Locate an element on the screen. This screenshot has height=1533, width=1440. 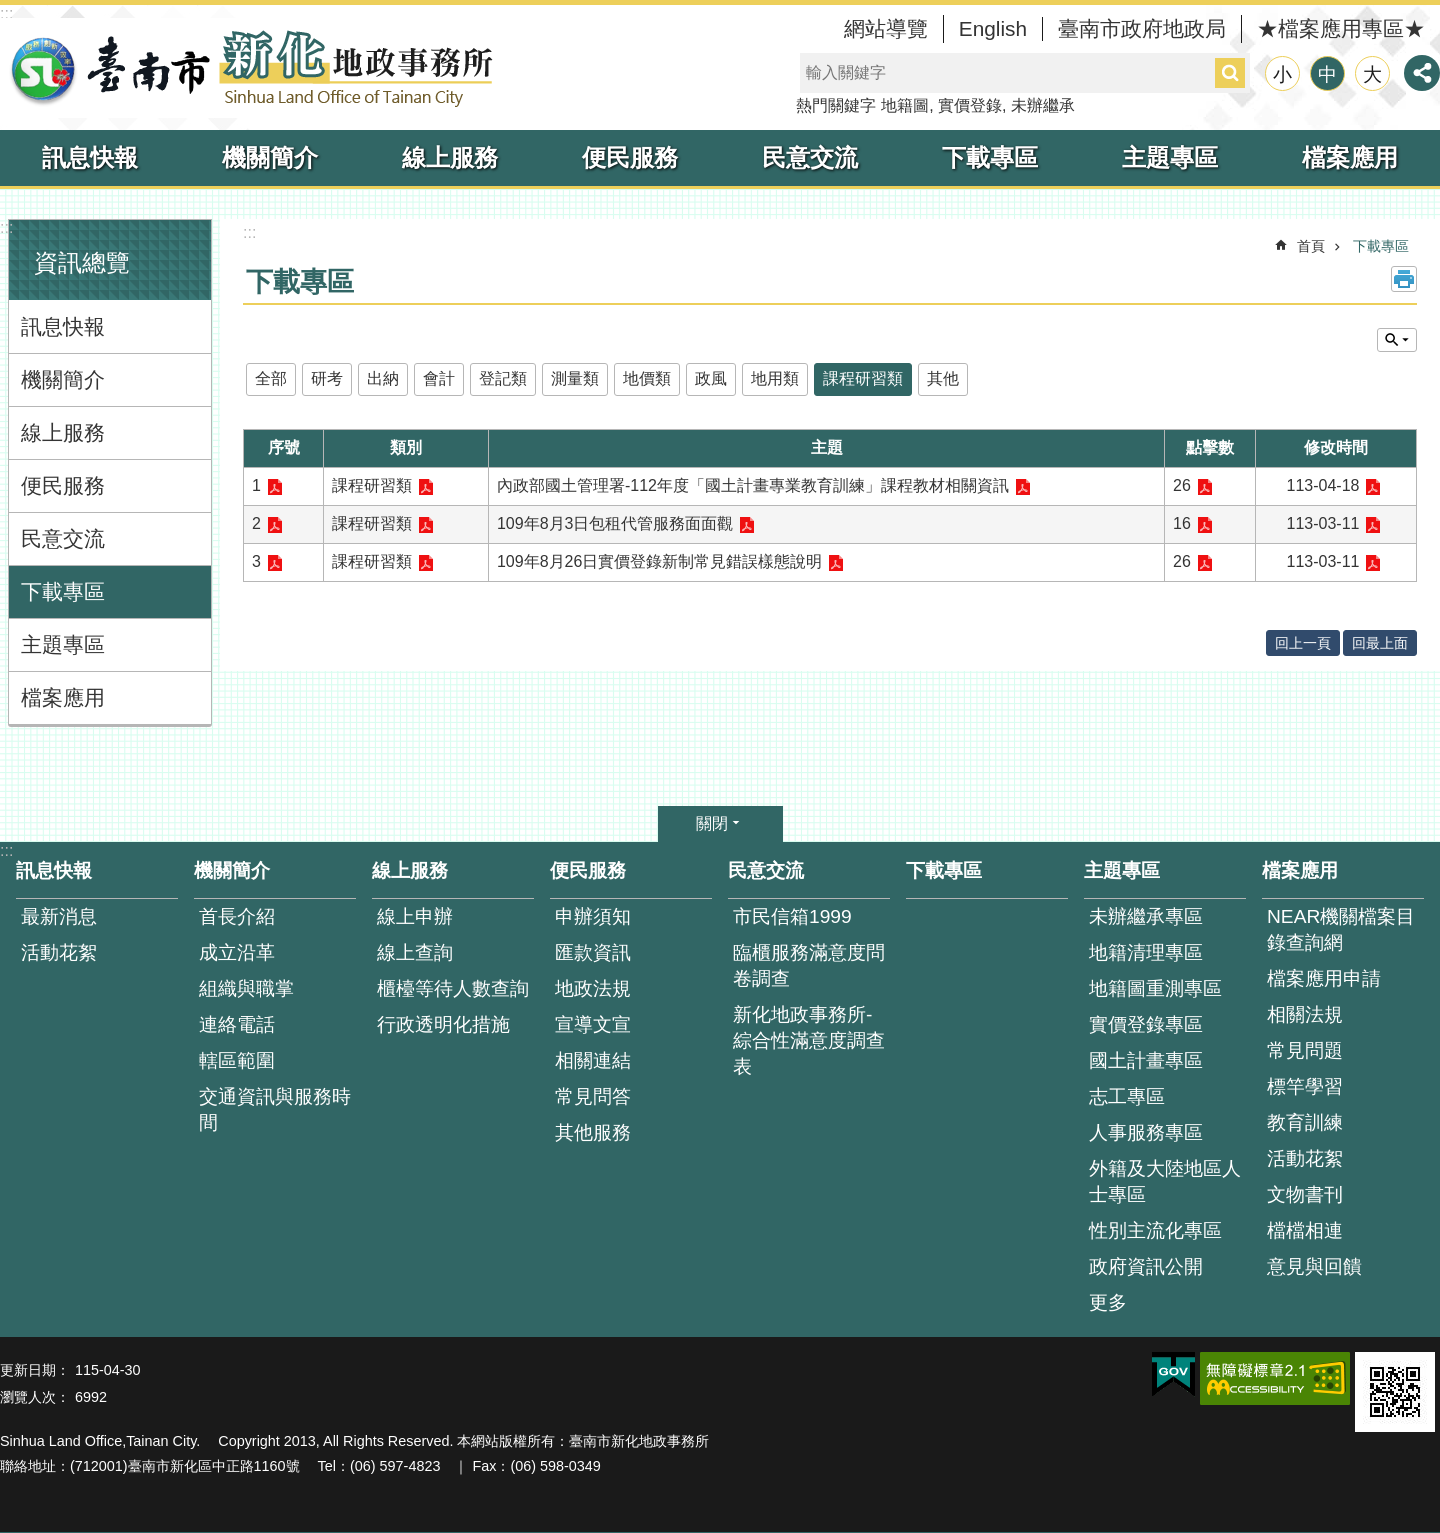
檔檔相連 is located at coordinates (1305, 1230).